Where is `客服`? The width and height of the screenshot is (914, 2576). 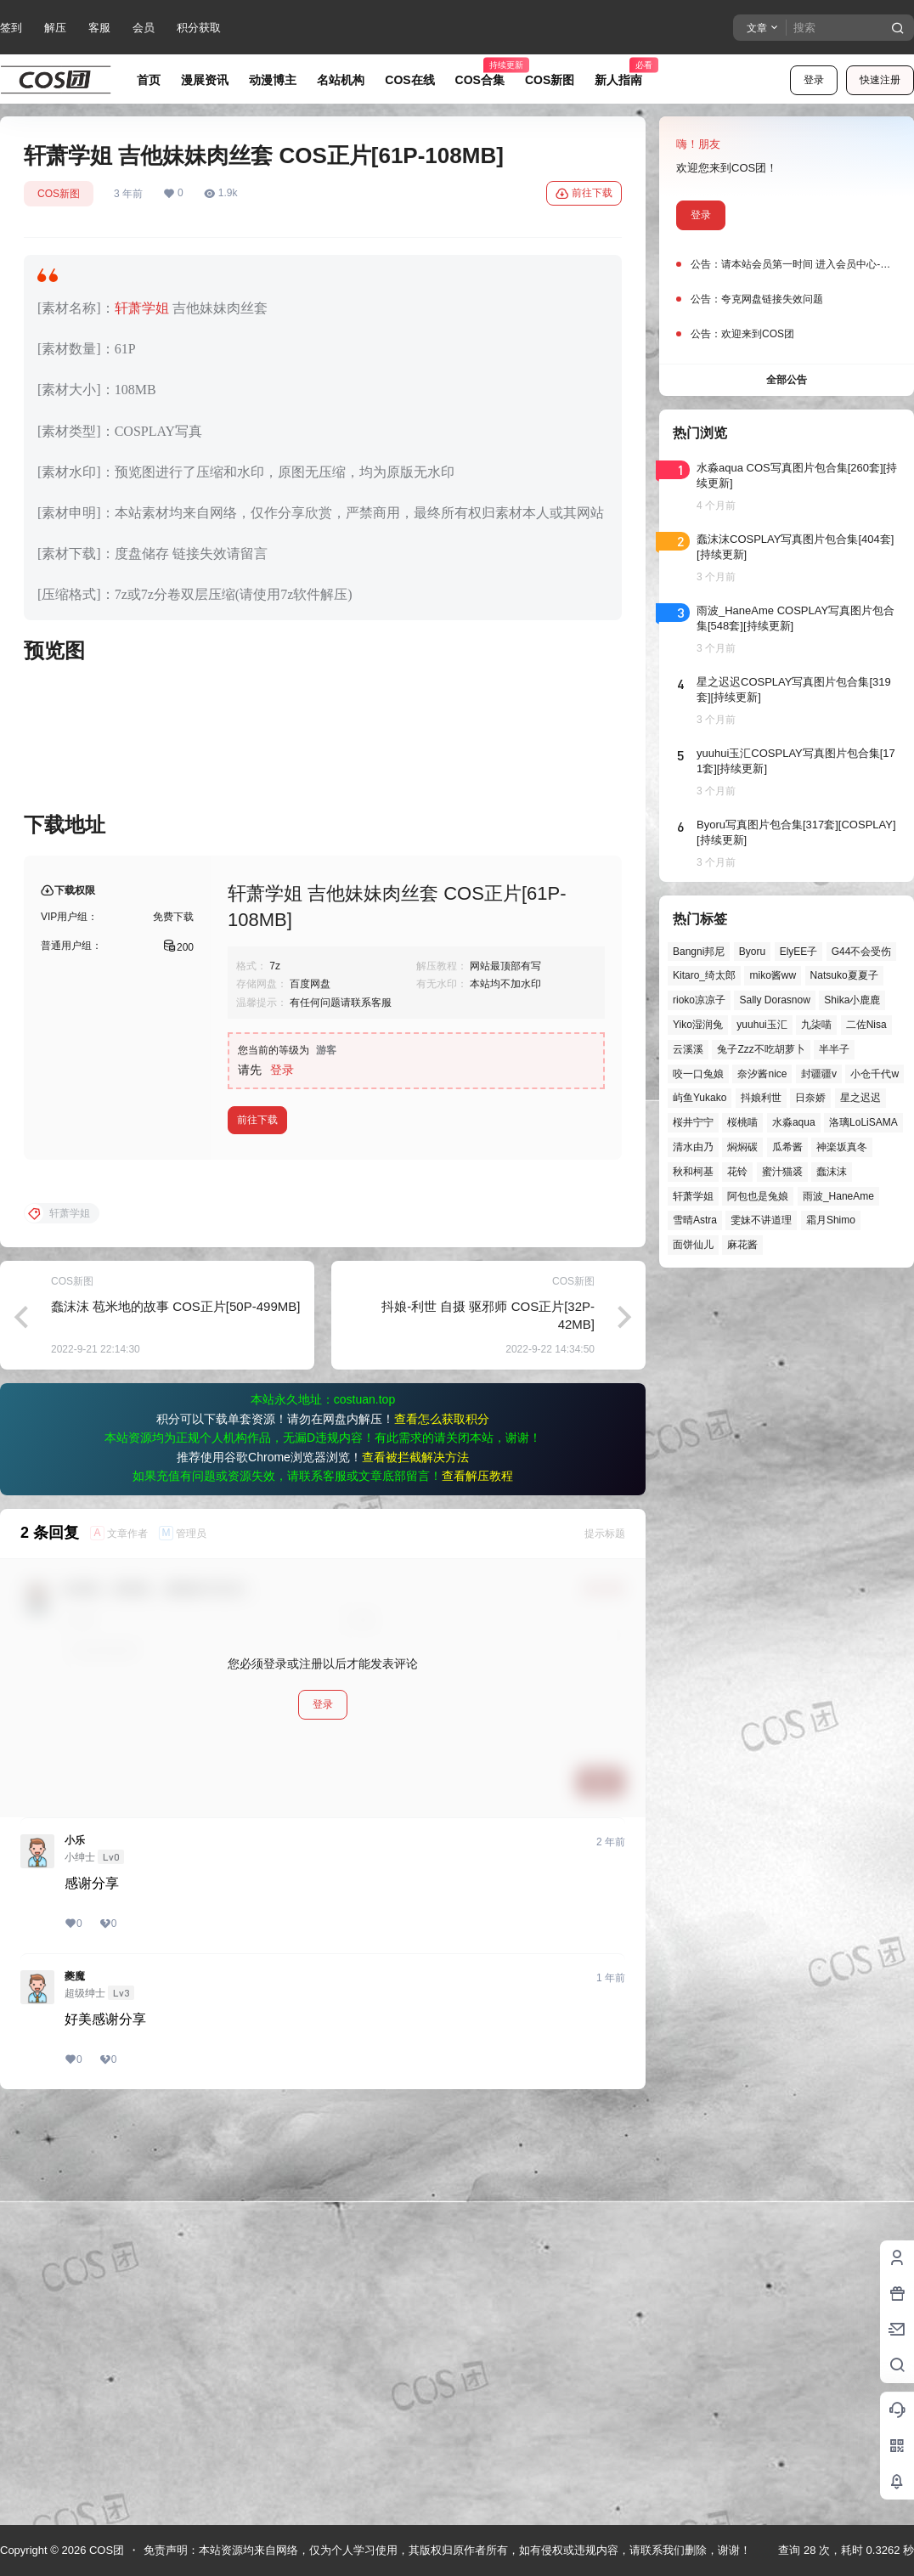 客服 is located at coordinates (99, 27).